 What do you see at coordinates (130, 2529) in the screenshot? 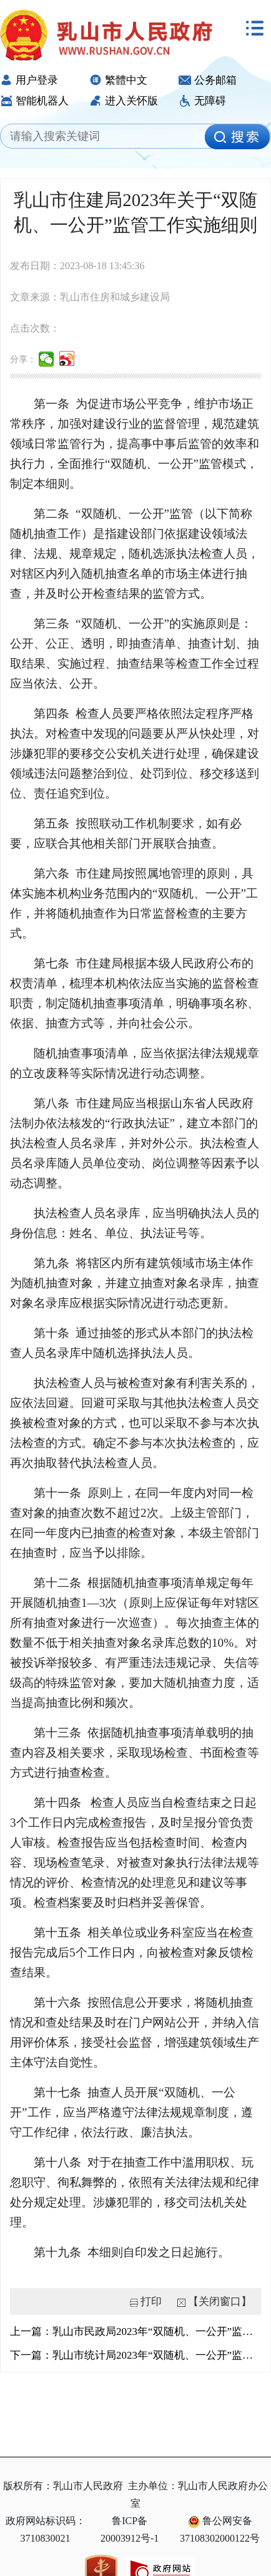
I see `鲁ICP备20003912号-1` at bounding box center [130, 2529].